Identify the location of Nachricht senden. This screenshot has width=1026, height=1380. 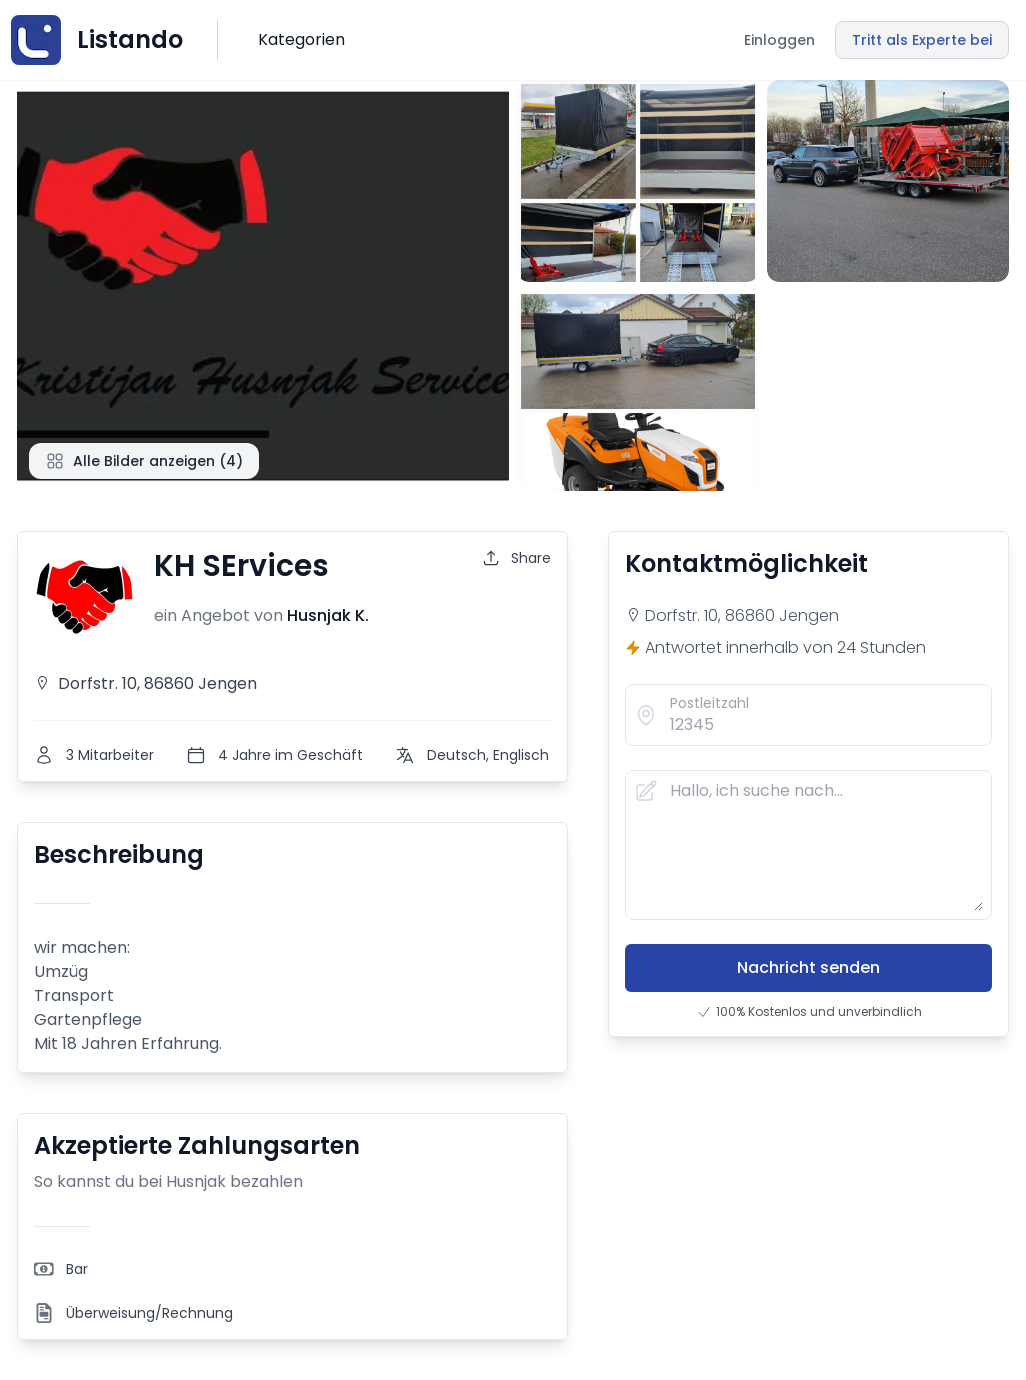
(808, 967).